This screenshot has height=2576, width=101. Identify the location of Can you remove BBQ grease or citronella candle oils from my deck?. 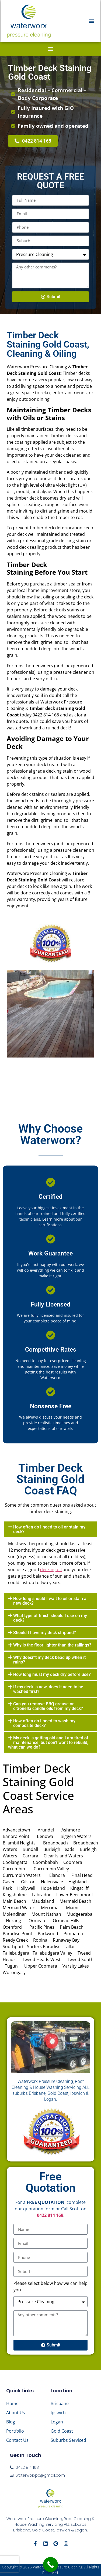
(48, 1706).